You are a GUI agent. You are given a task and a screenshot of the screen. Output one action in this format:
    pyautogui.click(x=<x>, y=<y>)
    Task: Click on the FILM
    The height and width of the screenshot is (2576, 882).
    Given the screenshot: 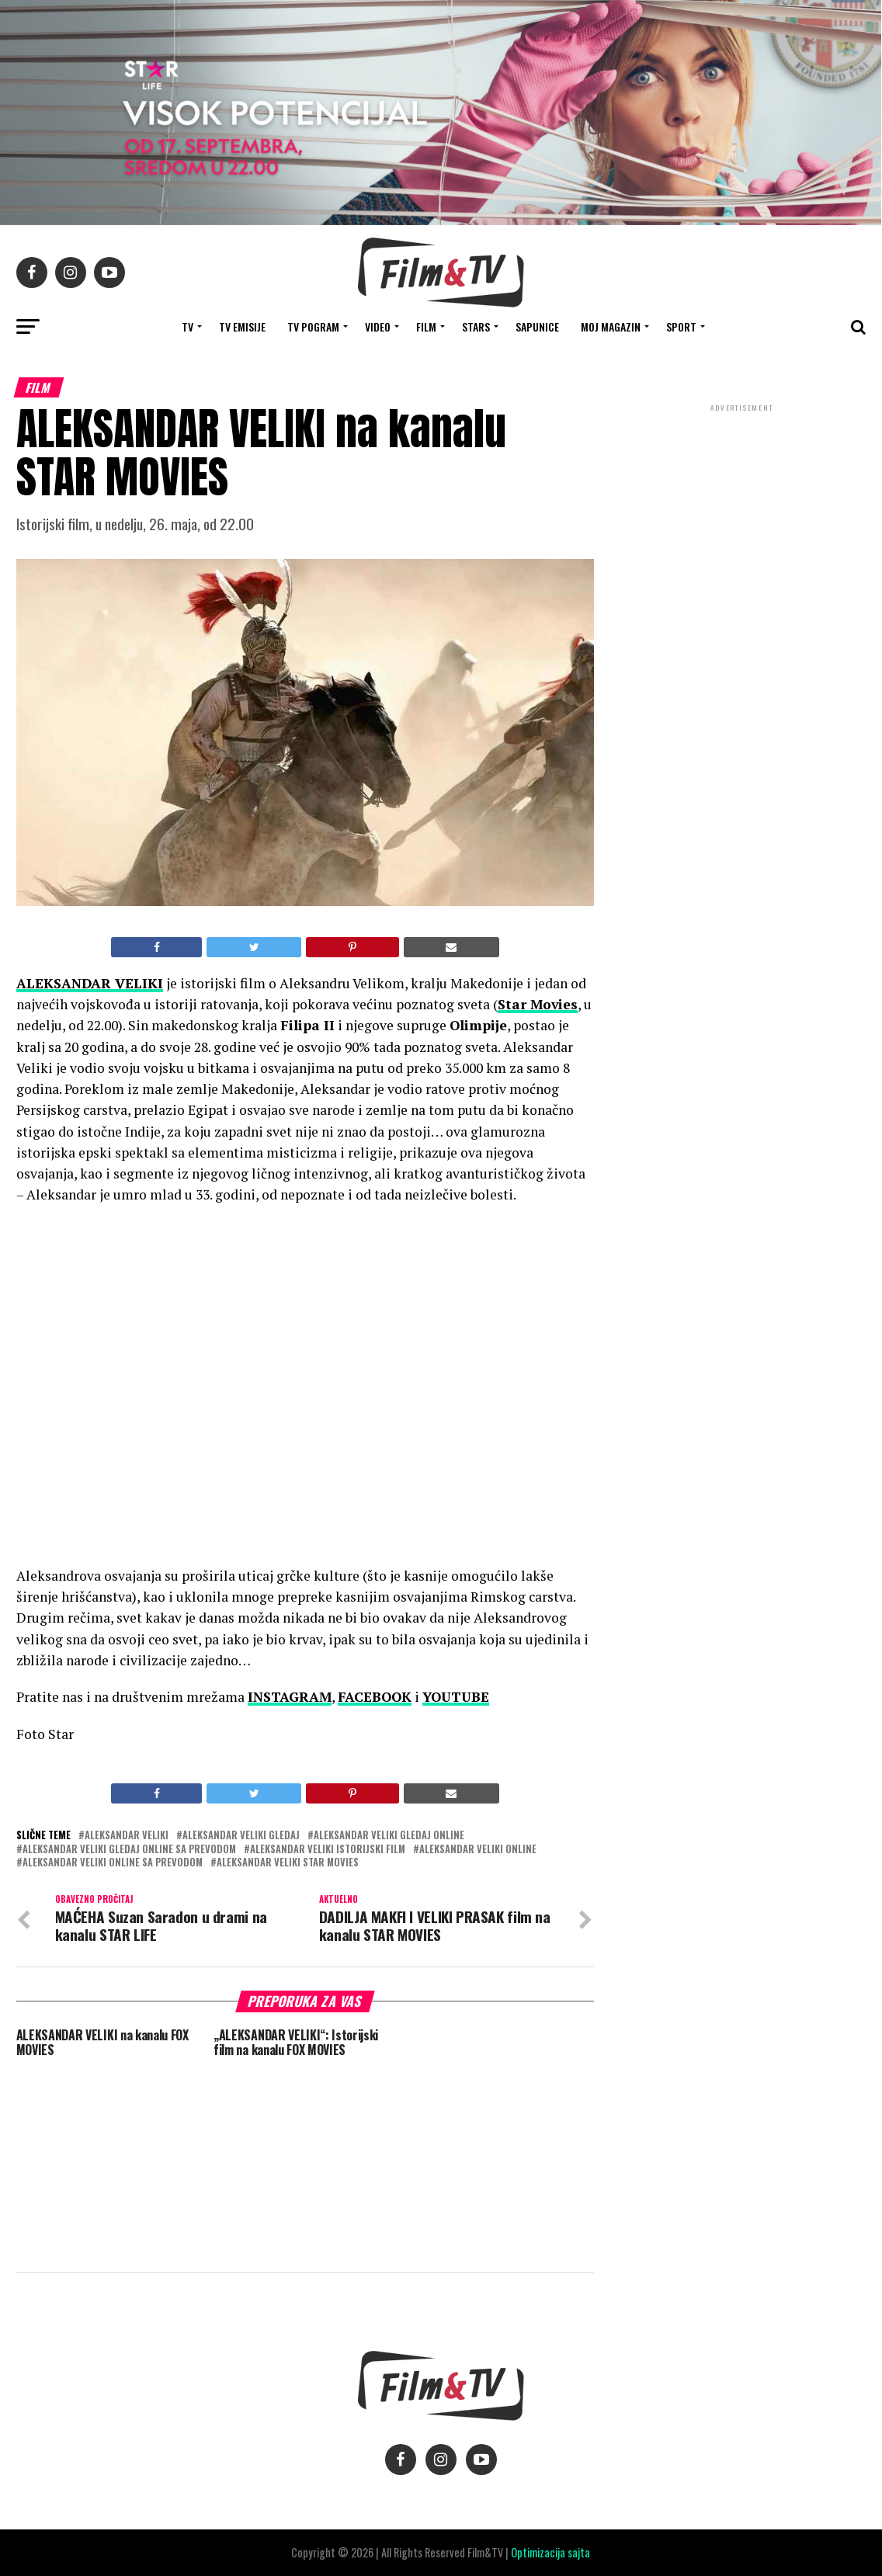 What is the action you would take?
    pyautogui.click(x=426, y=326)
    